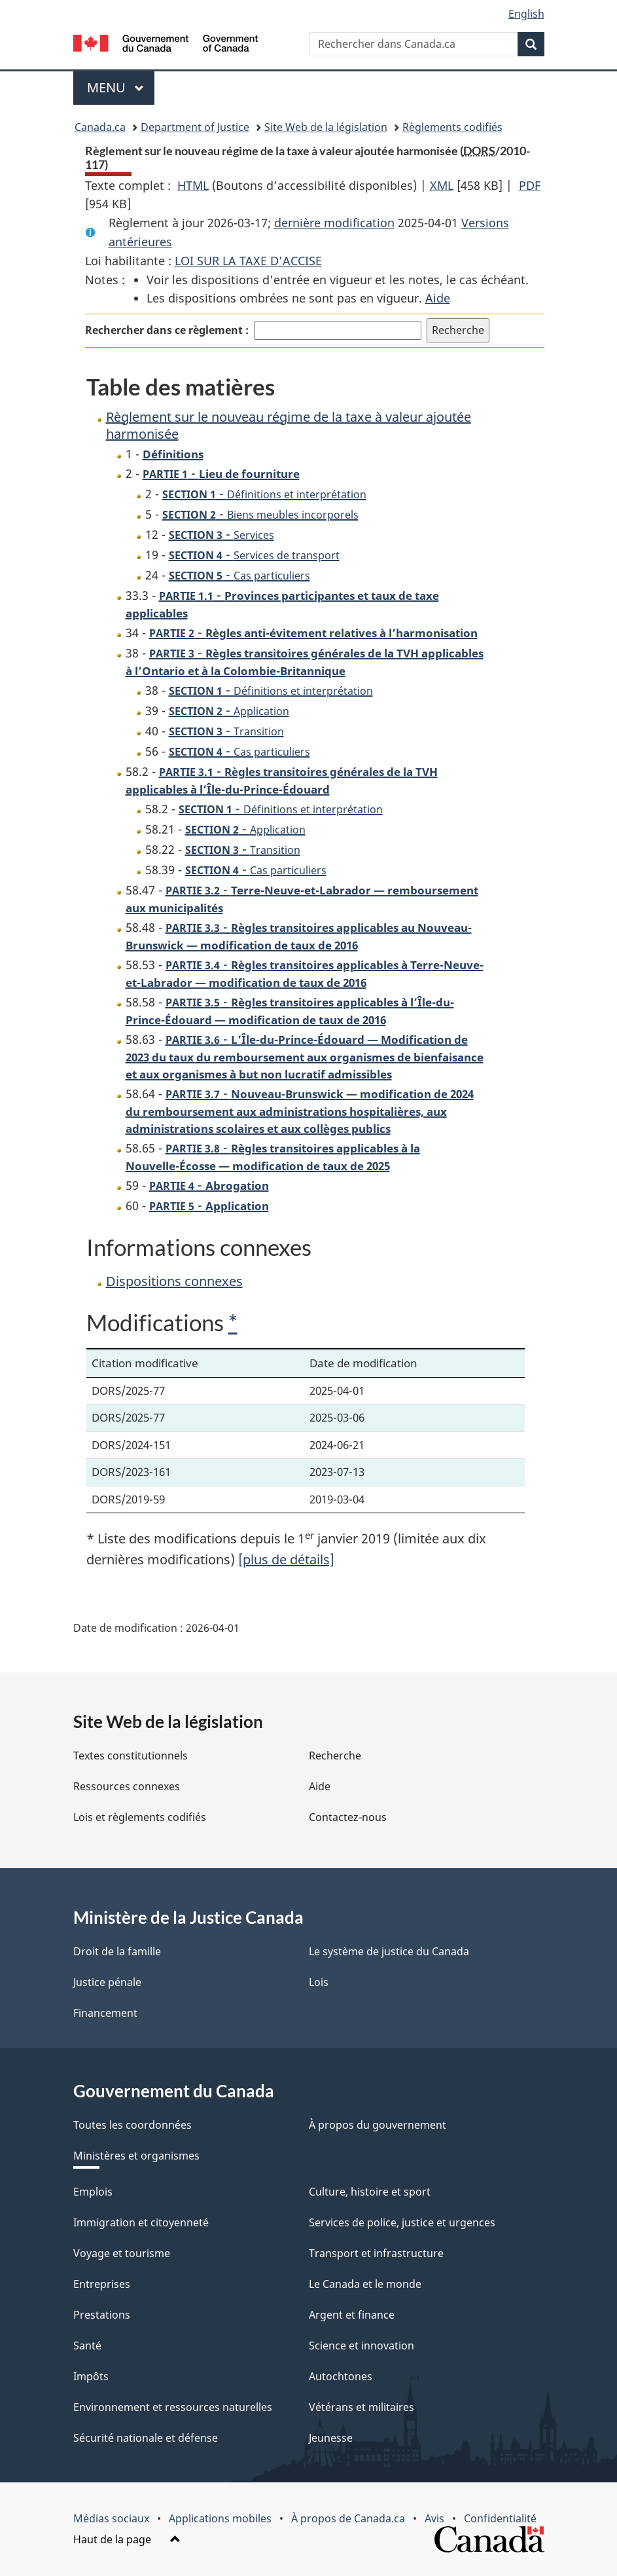  What do you see at coordinates (348, 2518) in the screenshot?
I see `À propos de Canada.ca` at bounding box center [348, 2518].